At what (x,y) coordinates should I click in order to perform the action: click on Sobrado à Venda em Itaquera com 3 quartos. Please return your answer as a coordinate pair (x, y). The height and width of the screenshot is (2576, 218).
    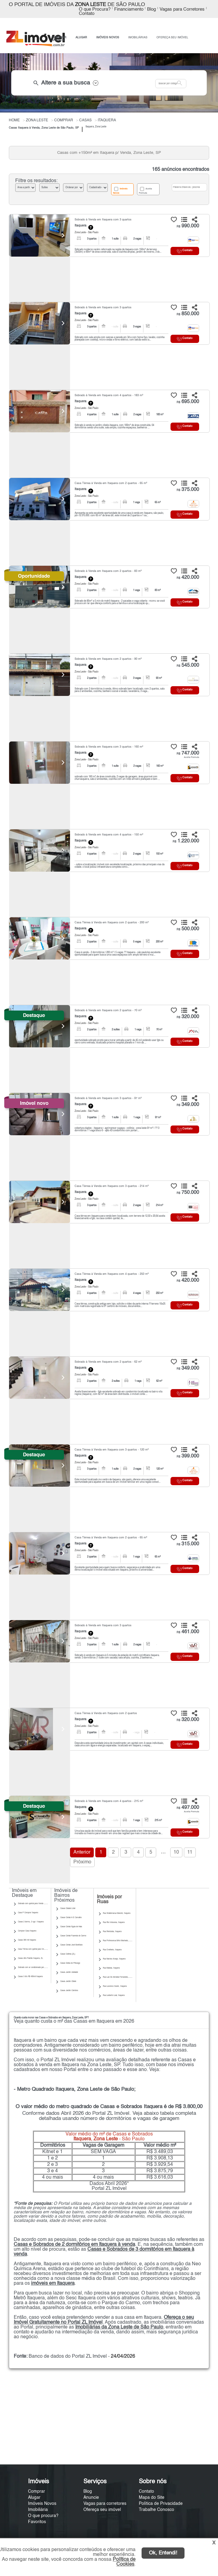
    Looking at the image, I should click on (103, 219).